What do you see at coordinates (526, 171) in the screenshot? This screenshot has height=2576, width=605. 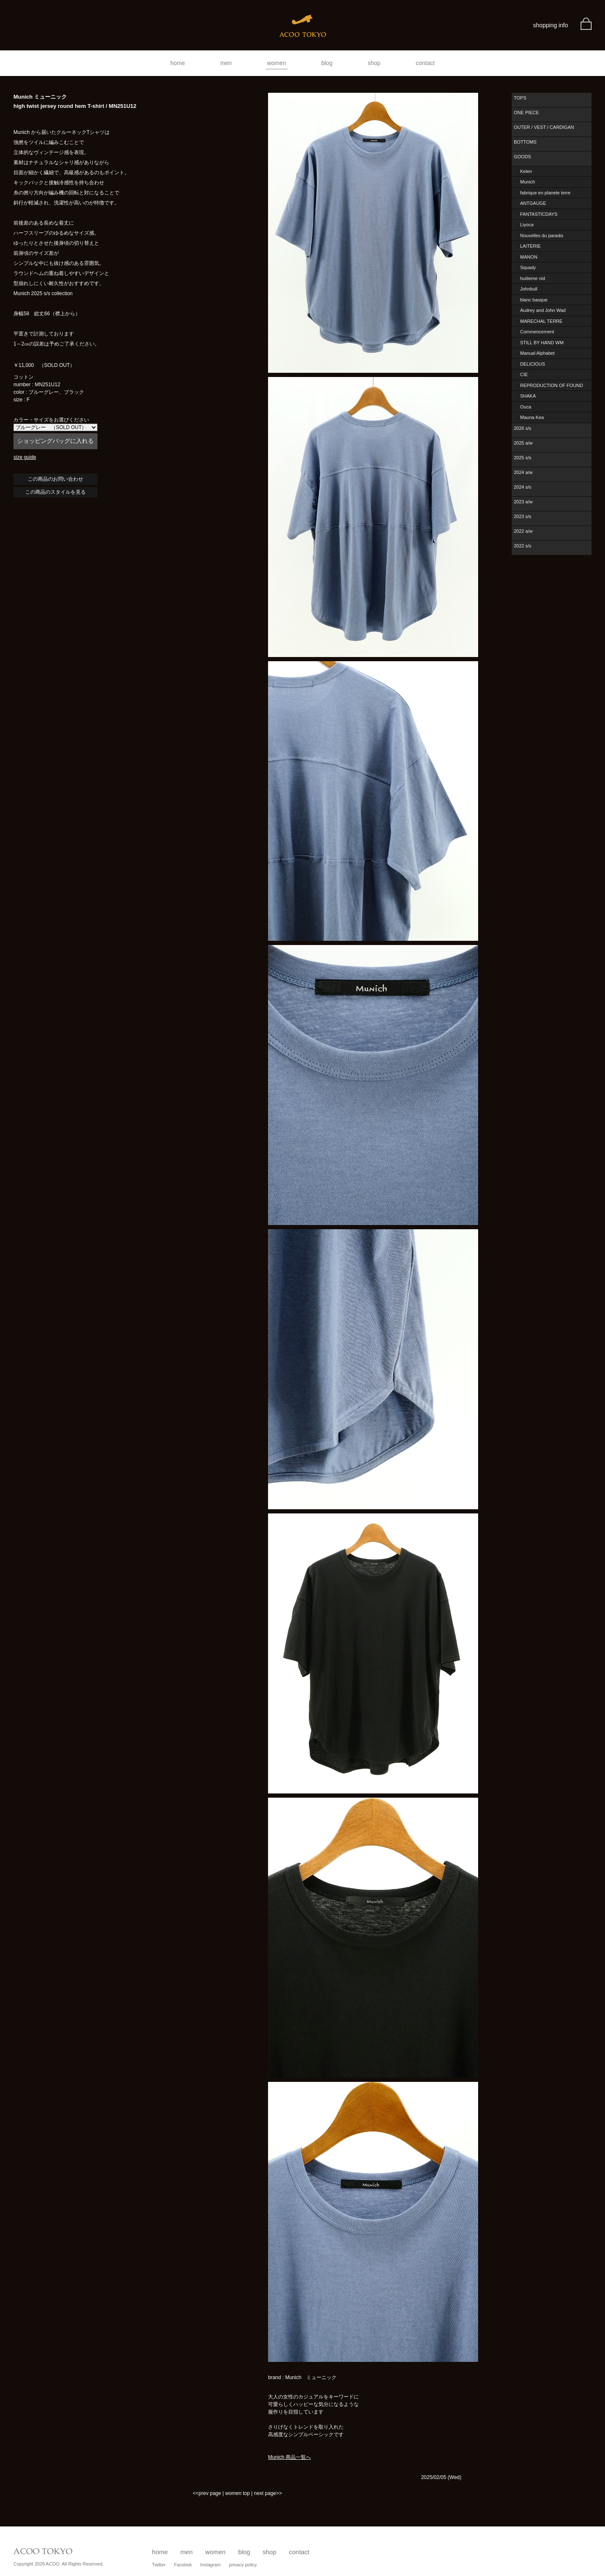 I see `Kelen` at bounding box center [526, 171].